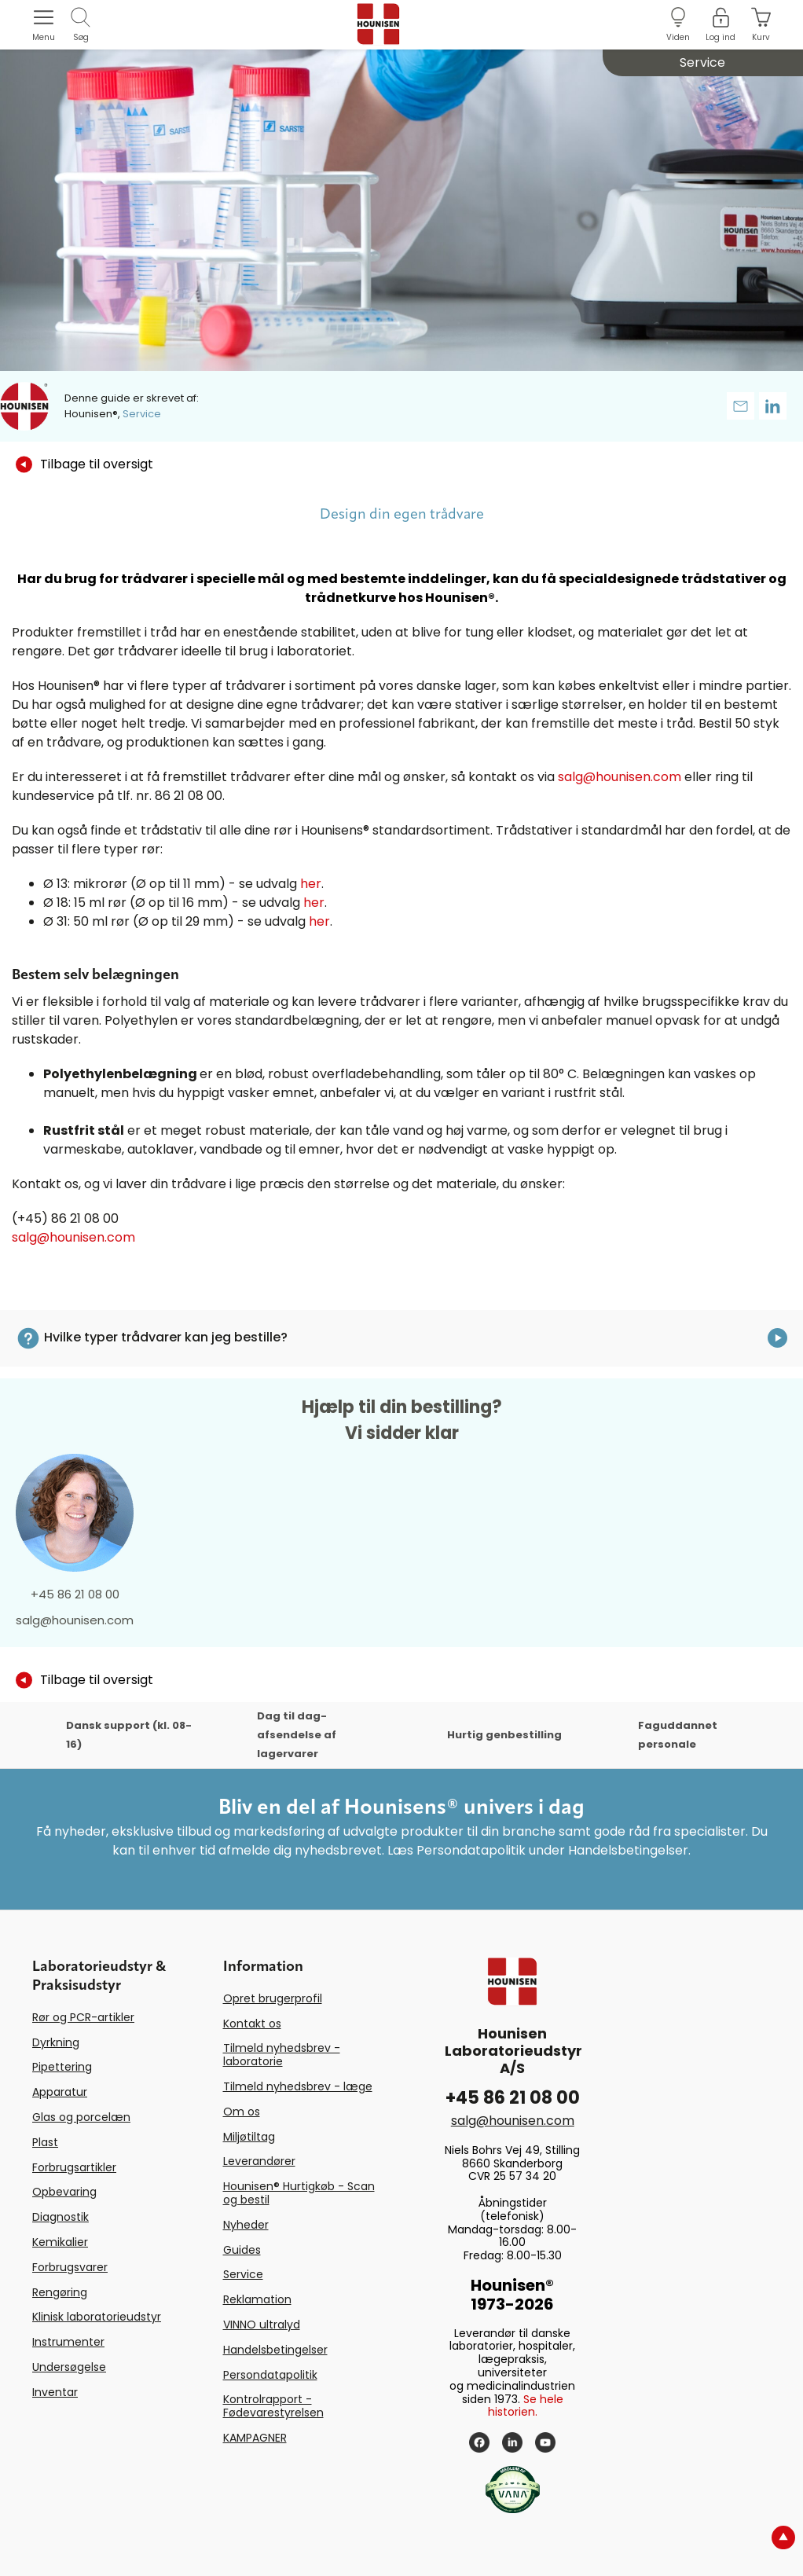 This screenshot has height=2576, width=803. I want to click on Leverandører, so click(259, 2161).